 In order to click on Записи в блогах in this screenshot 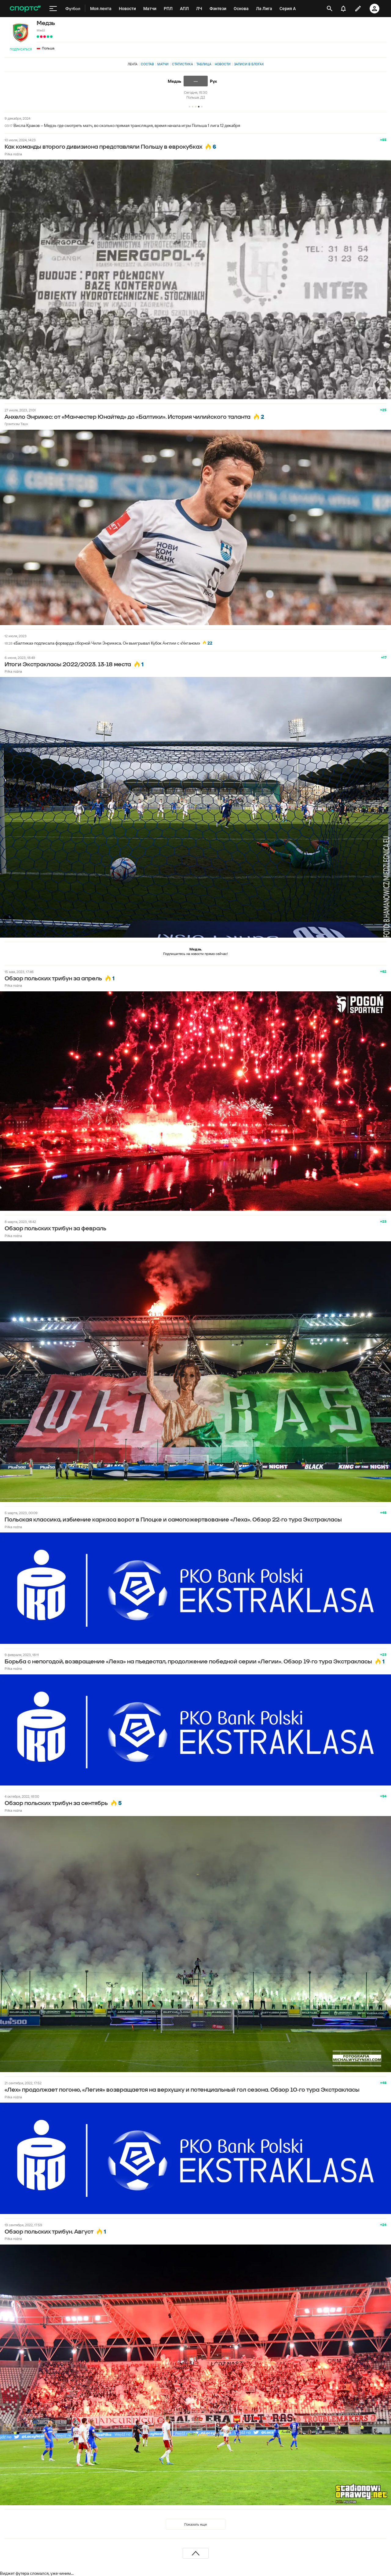, I will do `click(249, 64)`.